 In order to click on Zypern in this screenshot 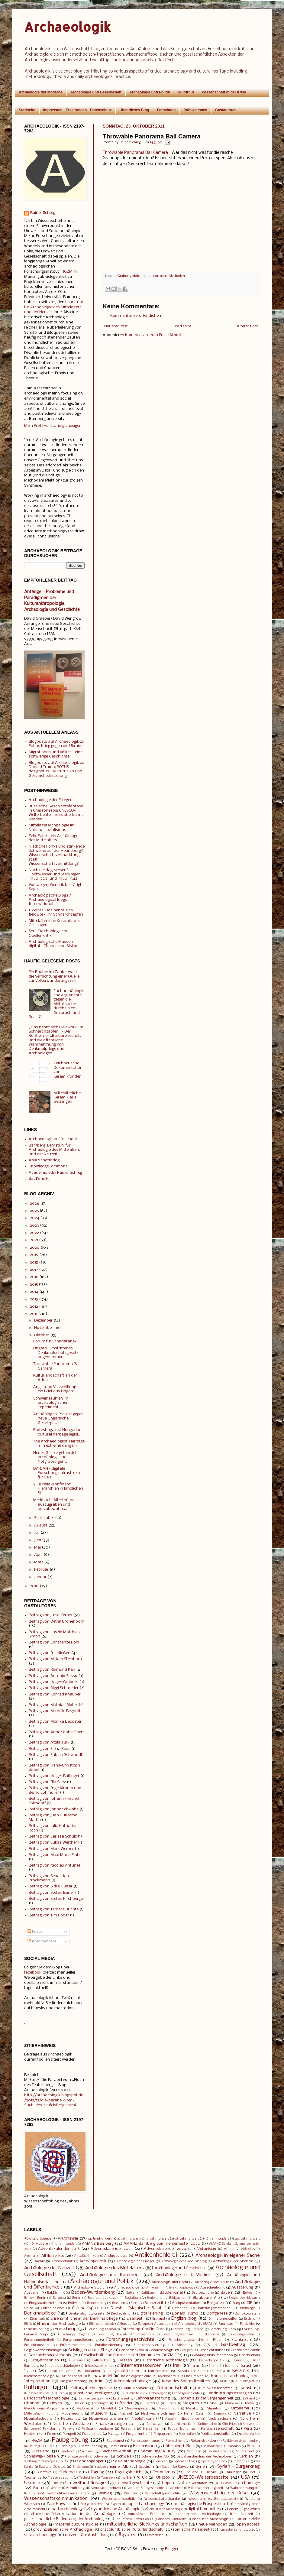, I will do `click(116, 2504)`.